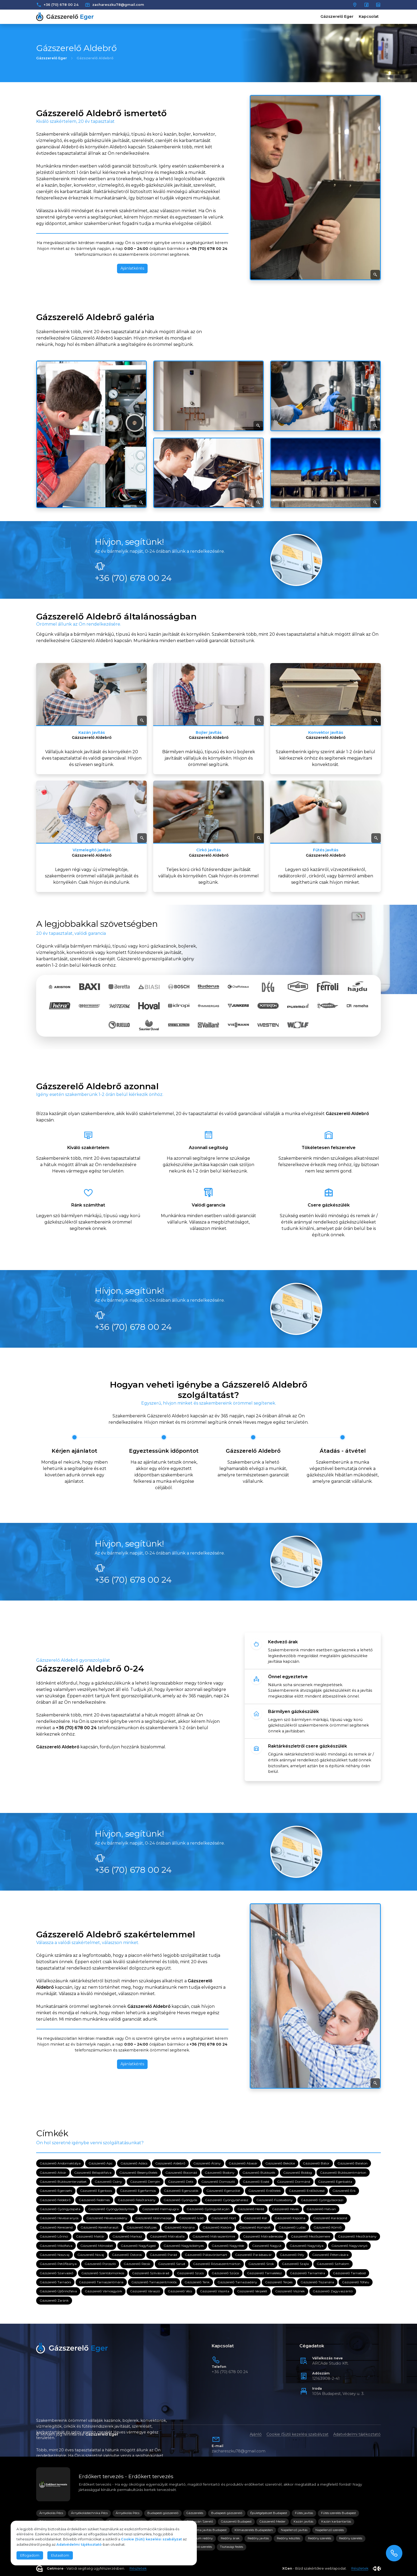  I want to click on Kazán javítás, so click(303, 2521).